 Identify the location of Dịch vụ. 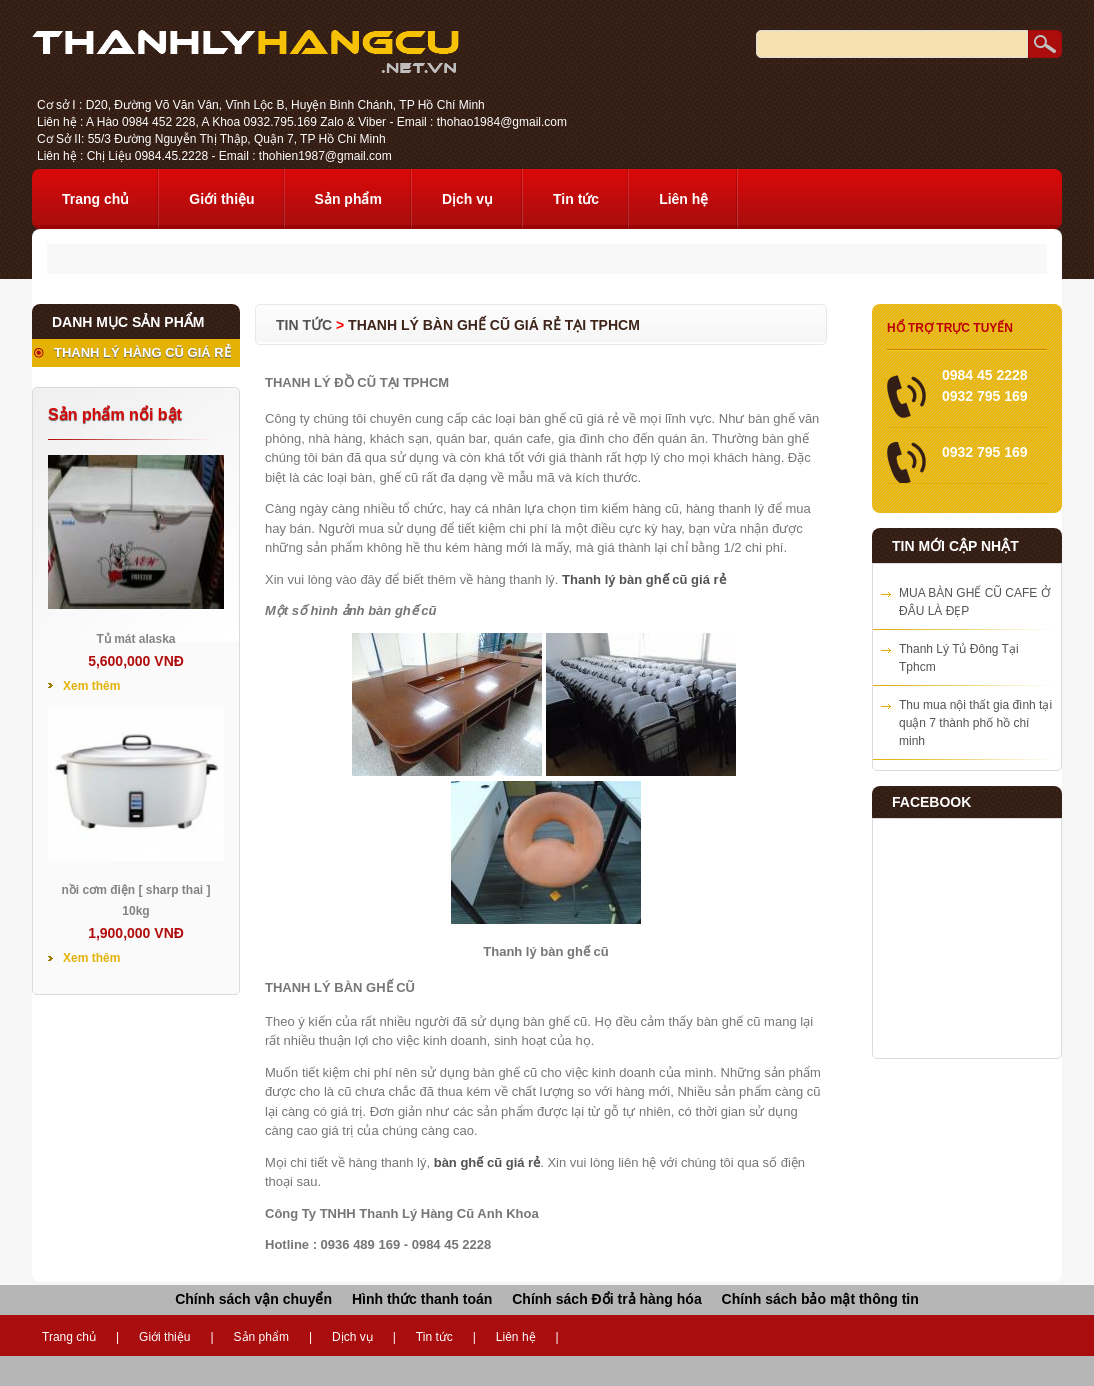
(467, 199).